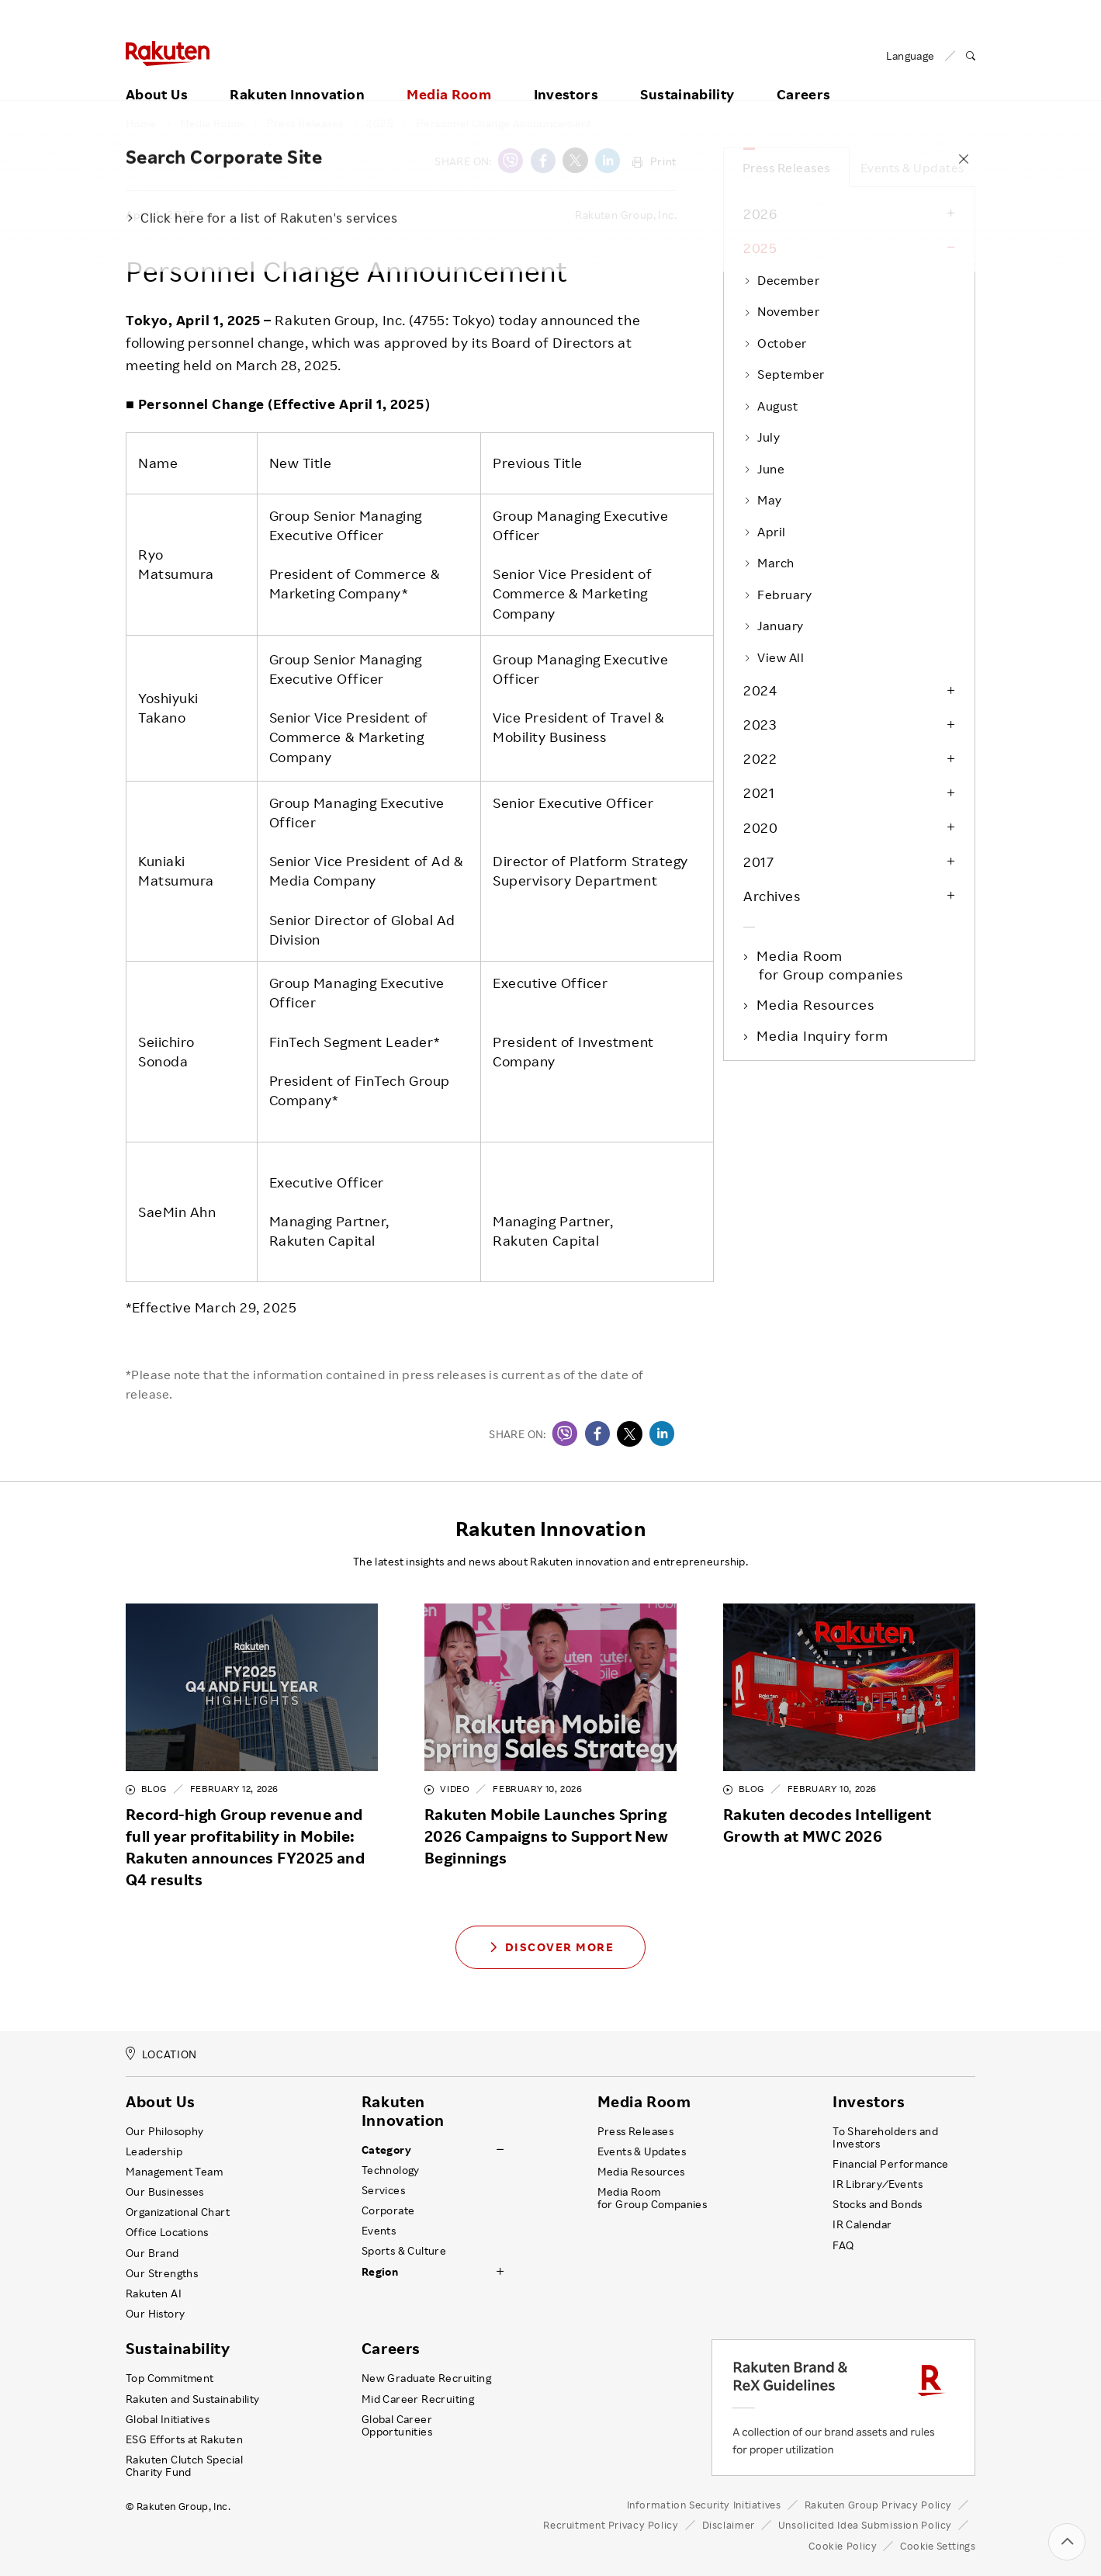 The height and width of the screenshot is (2576, 1101). What do you see at coordinates (154, 2151) in the screenshot?
I see `Leadership` at bounding box center [154, 2151].